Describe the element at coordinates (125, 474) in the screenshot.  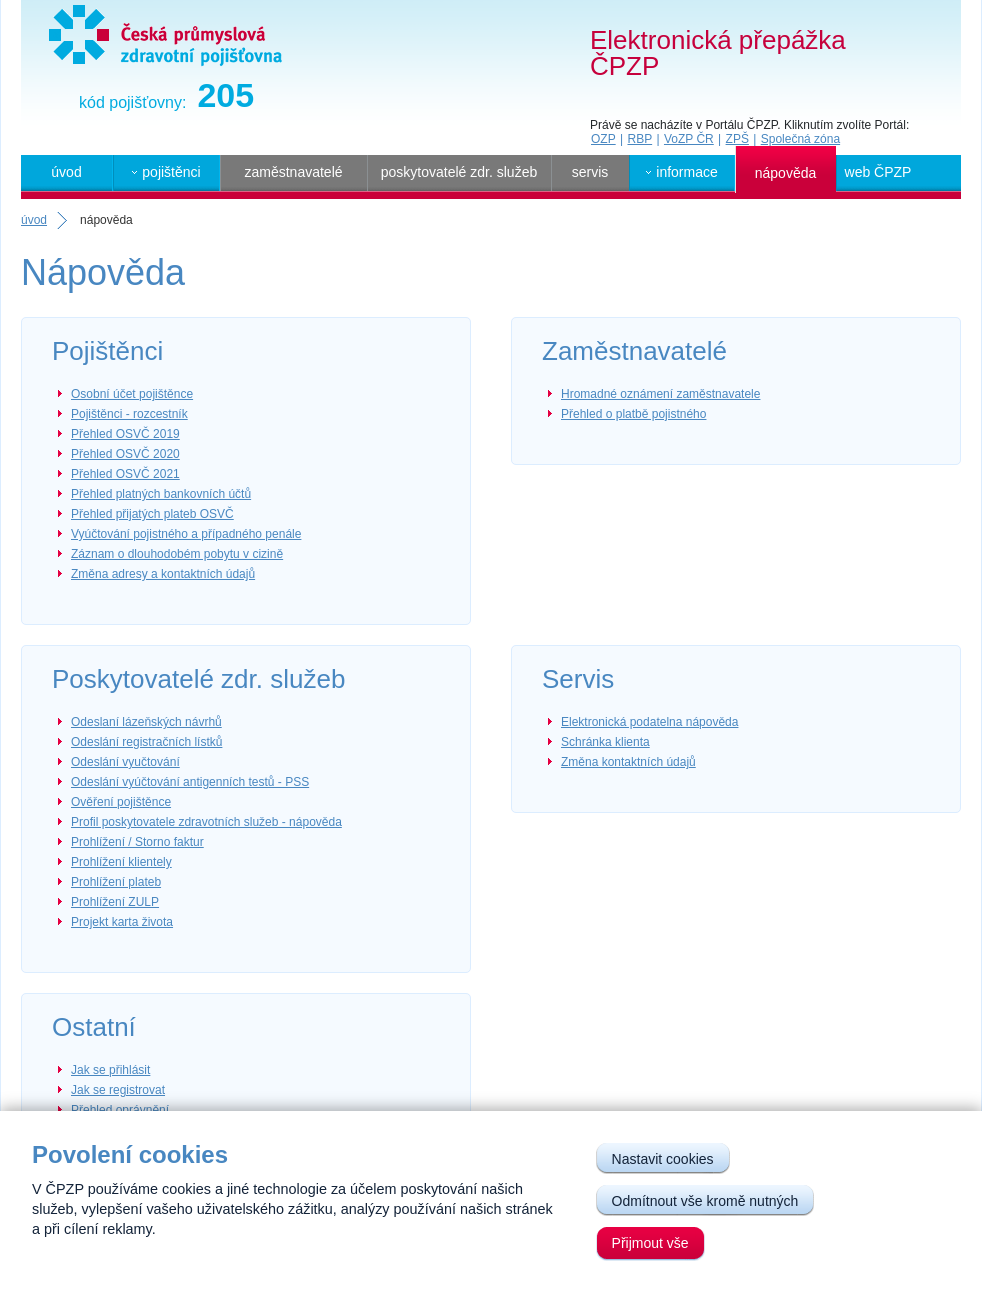
I see `Přehled OSVČ 2021` at that location.